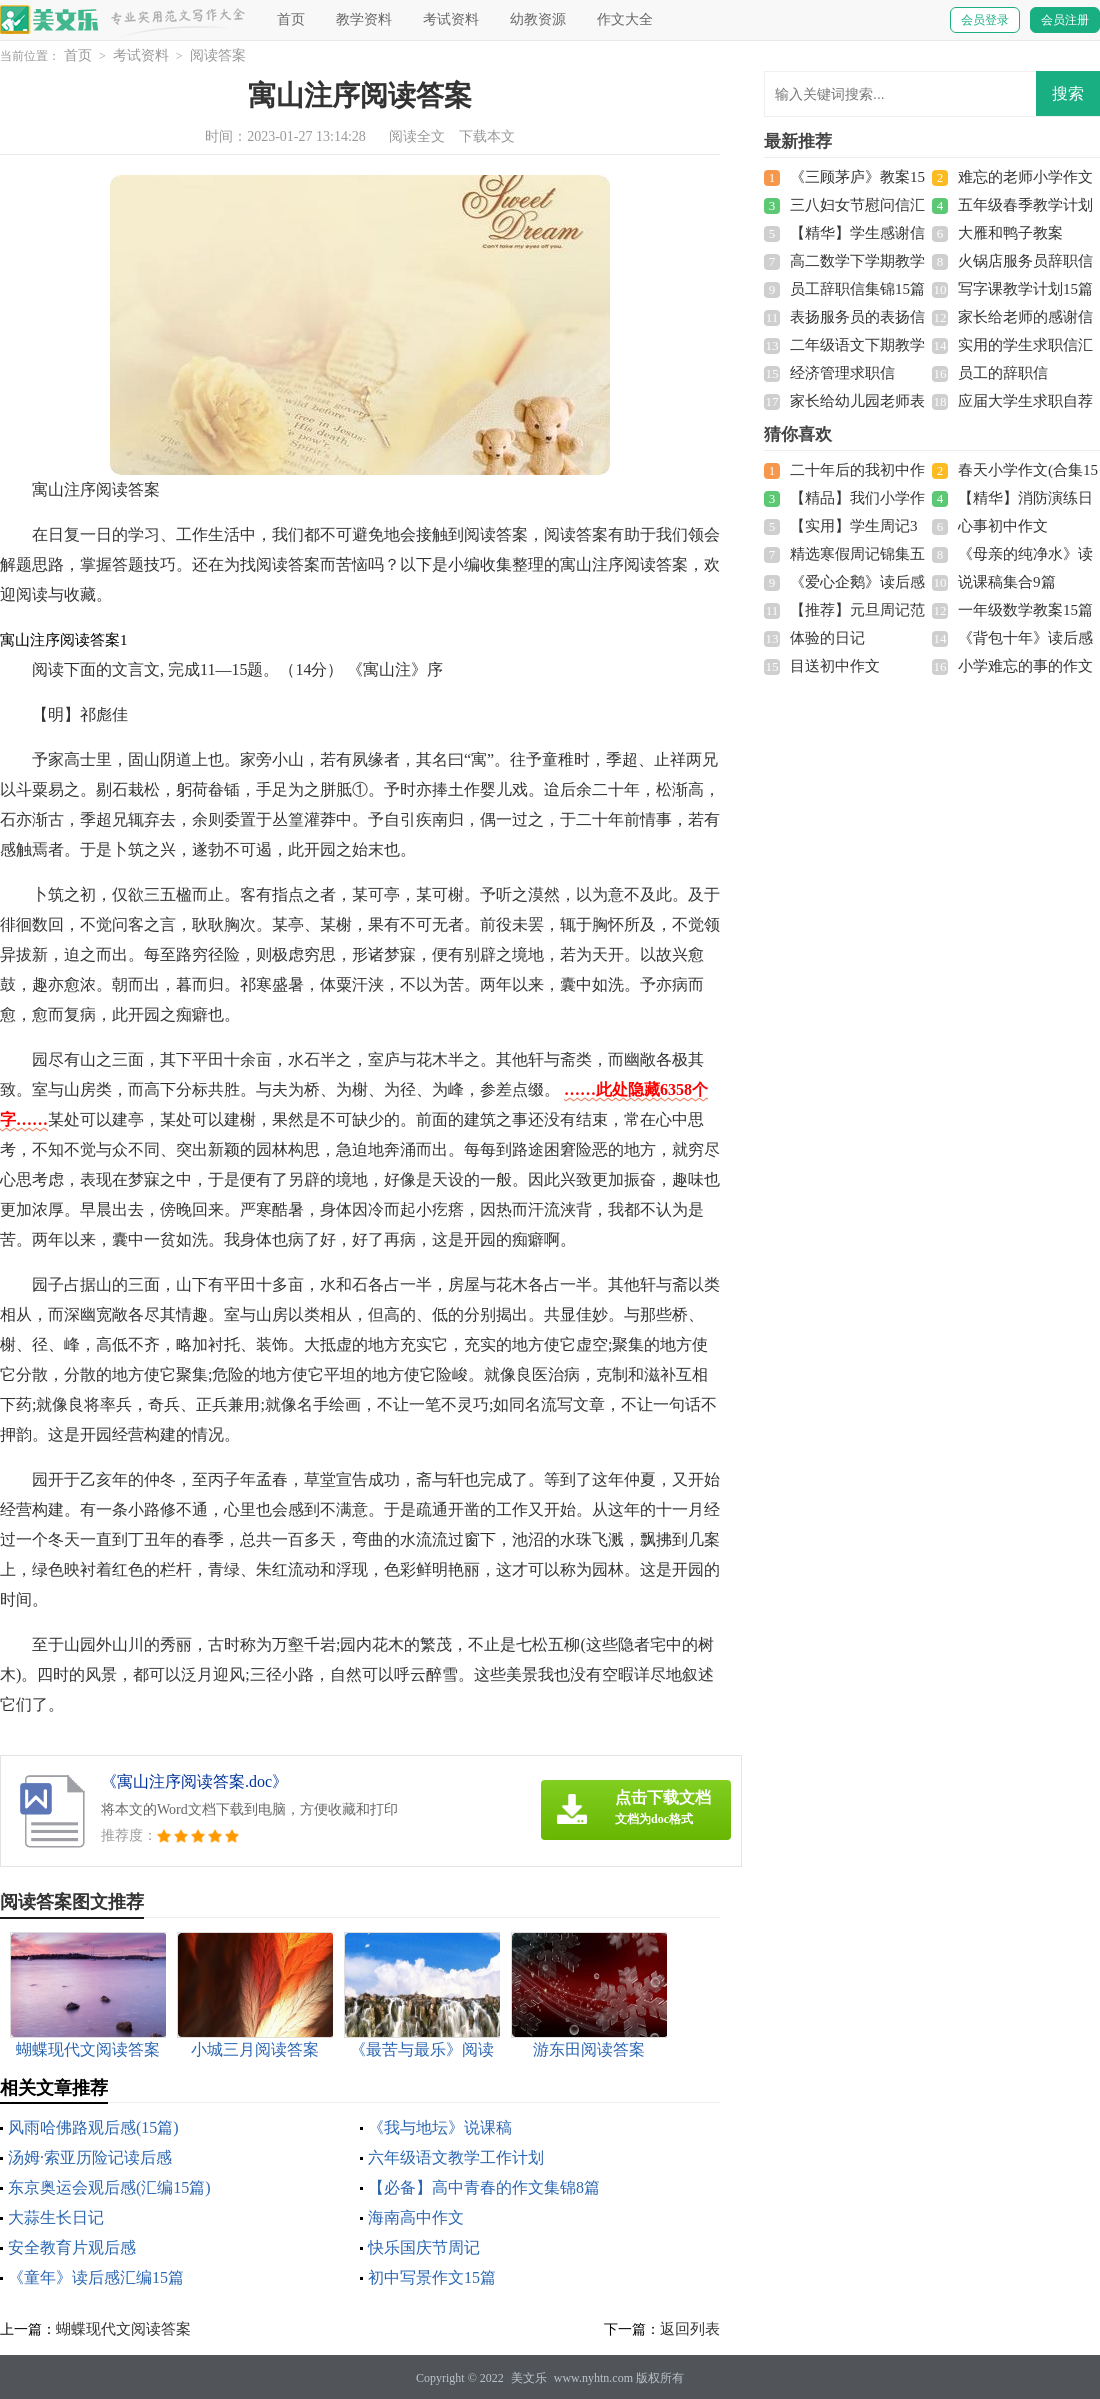  I want to click on 幼教资源, so click(538, 19).